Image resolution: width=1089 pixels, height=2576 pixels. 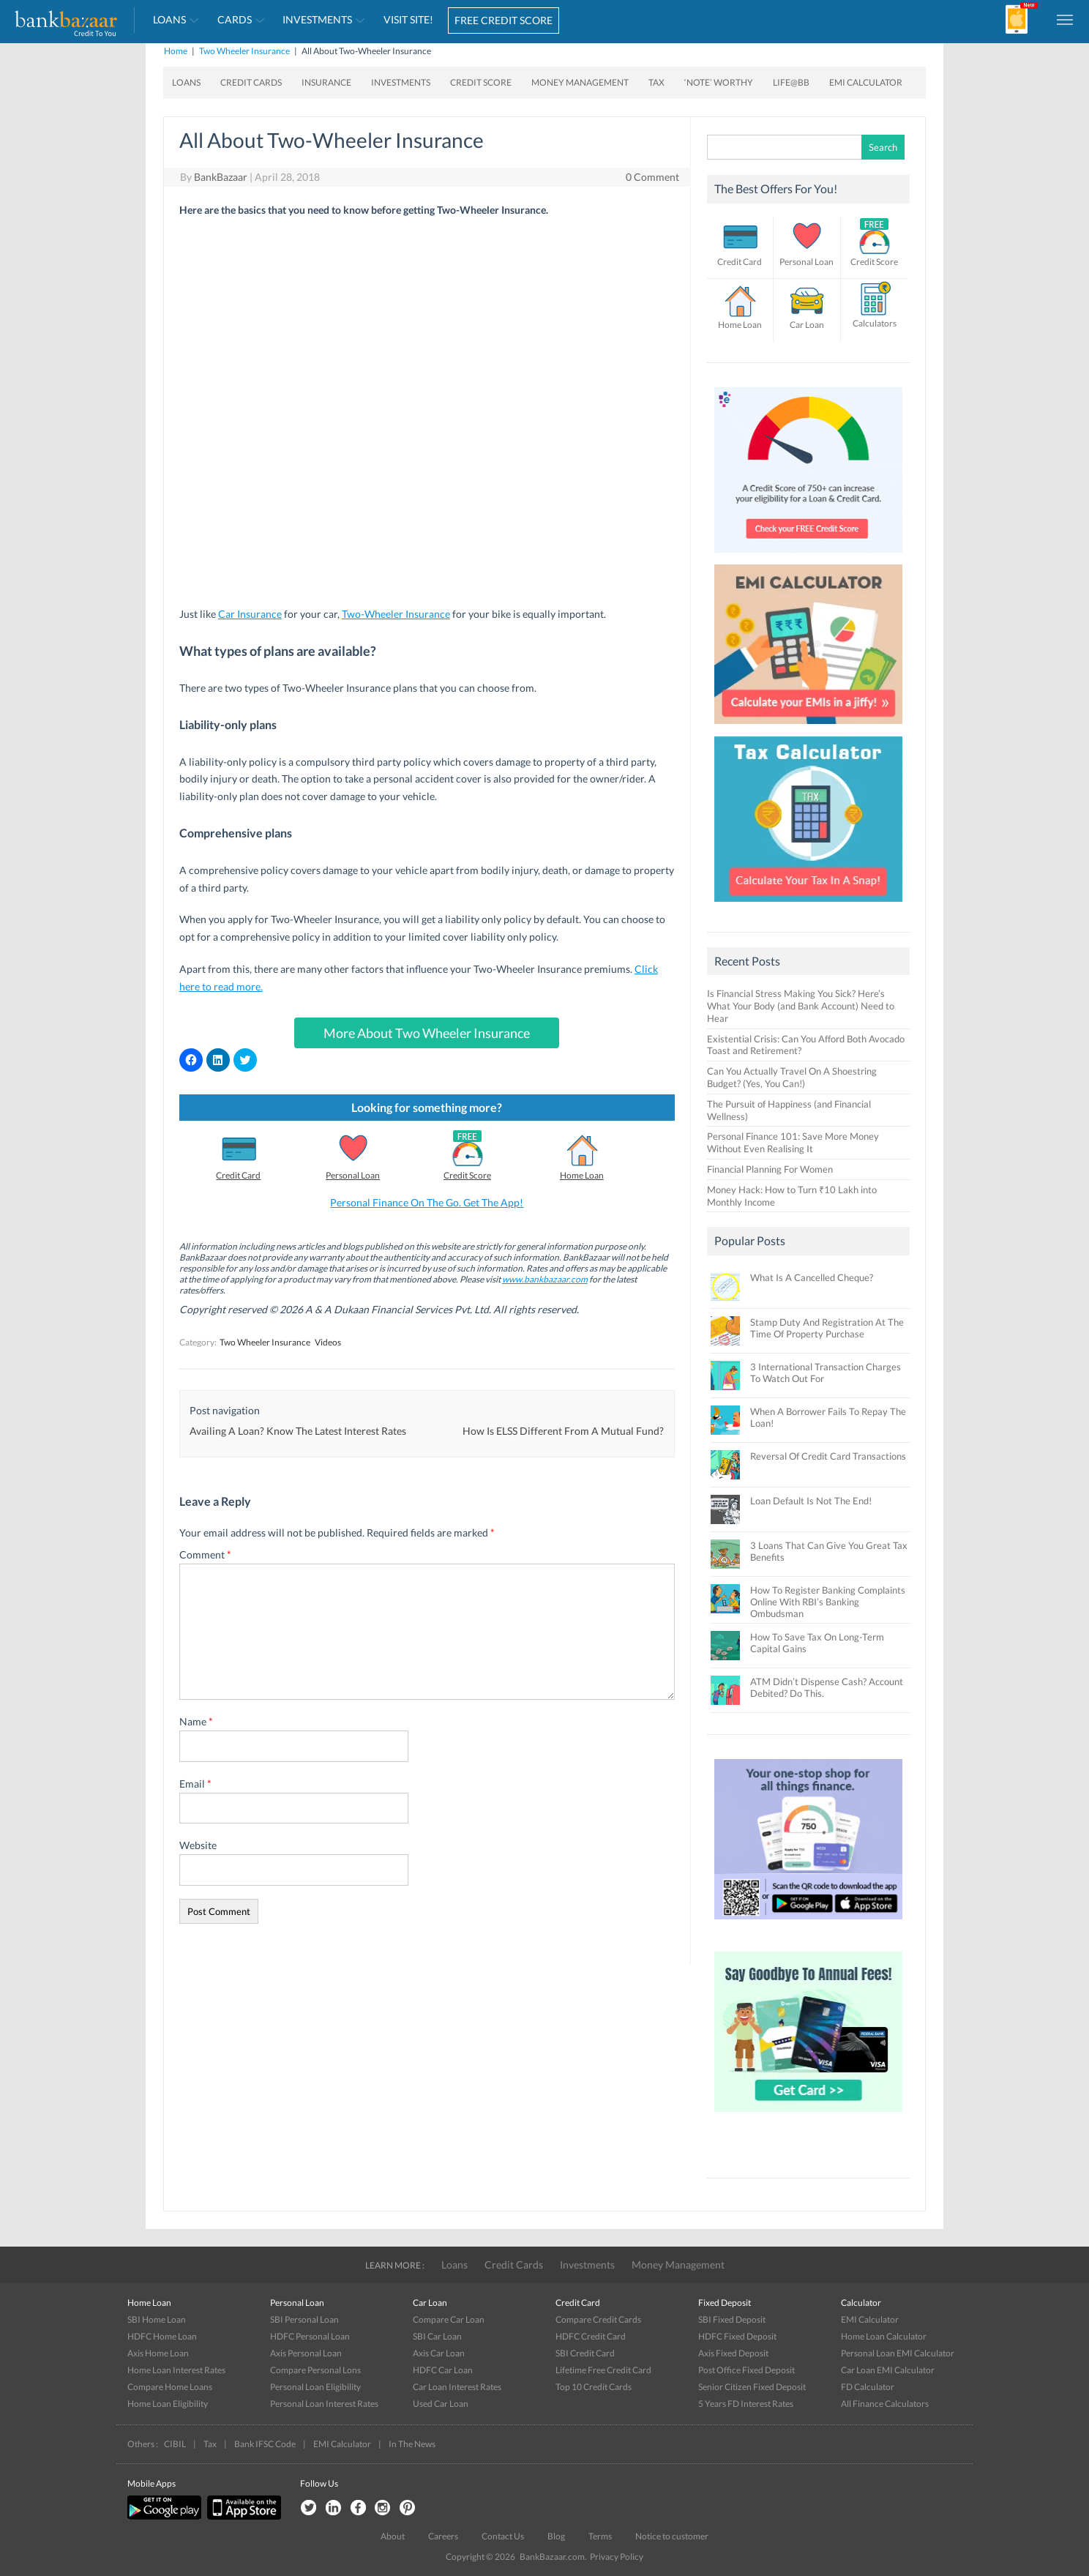 What do you see at coordinates (426, 1033) in the screenshot?
I see `More About Two Wheeler Insurance` at bounding box center [426, 1033].